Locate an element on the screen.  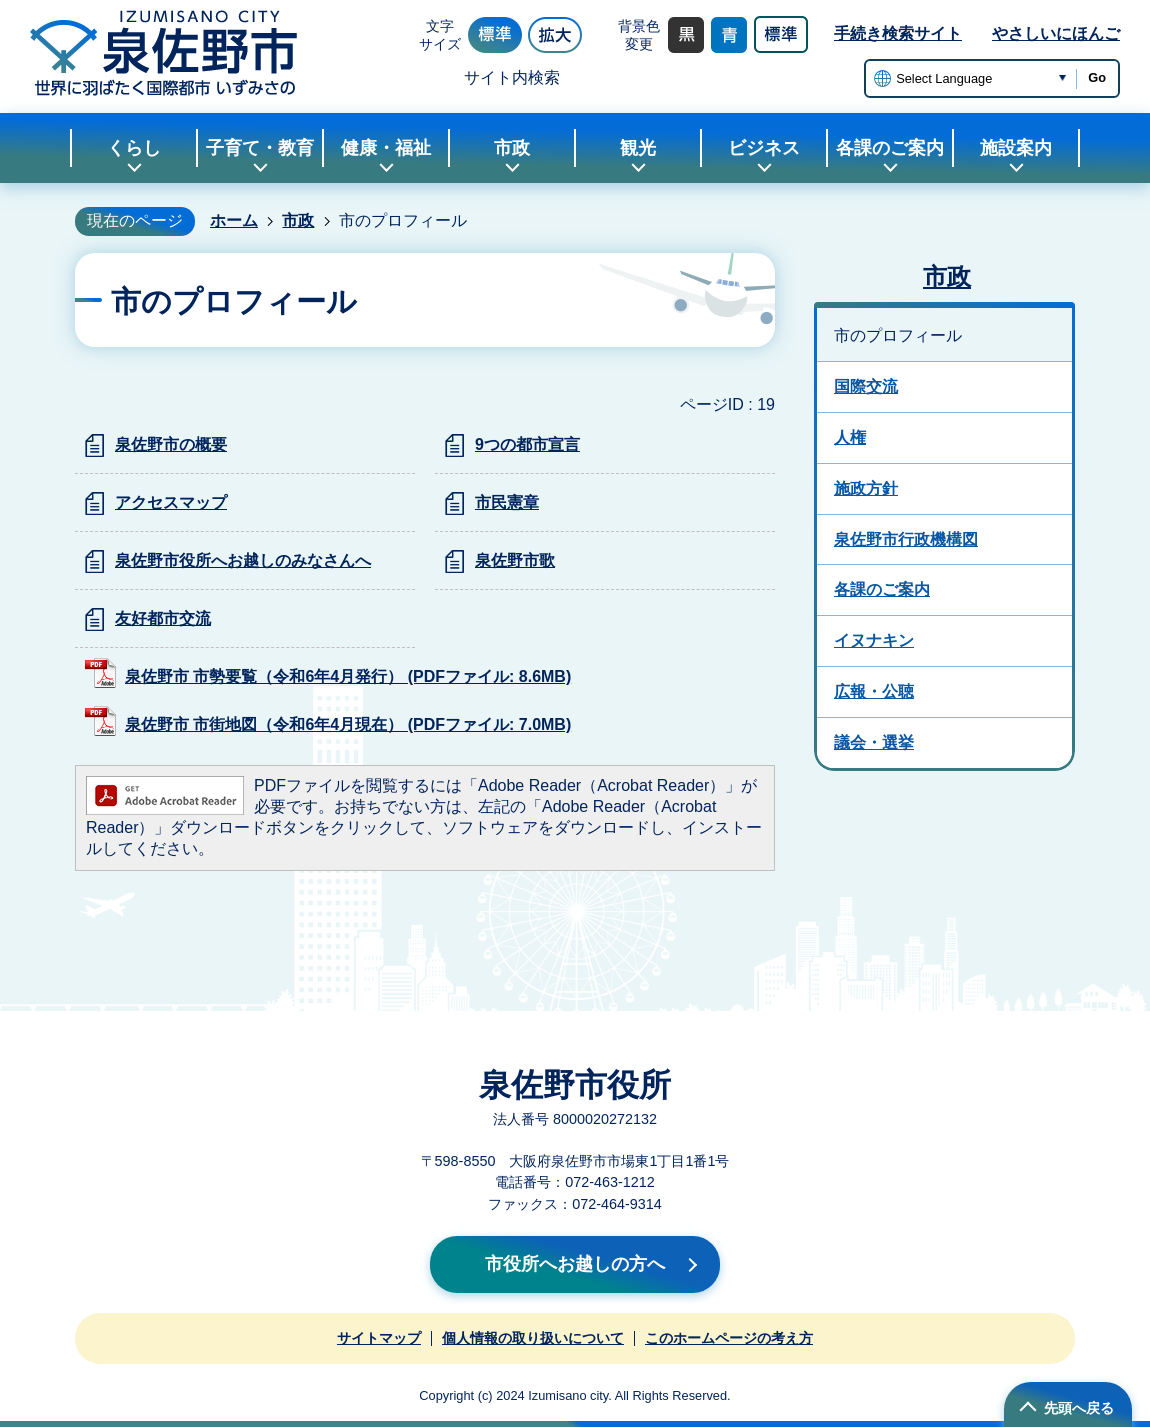
市役所へお越しの方へ is located at coordinates (575, 1264).